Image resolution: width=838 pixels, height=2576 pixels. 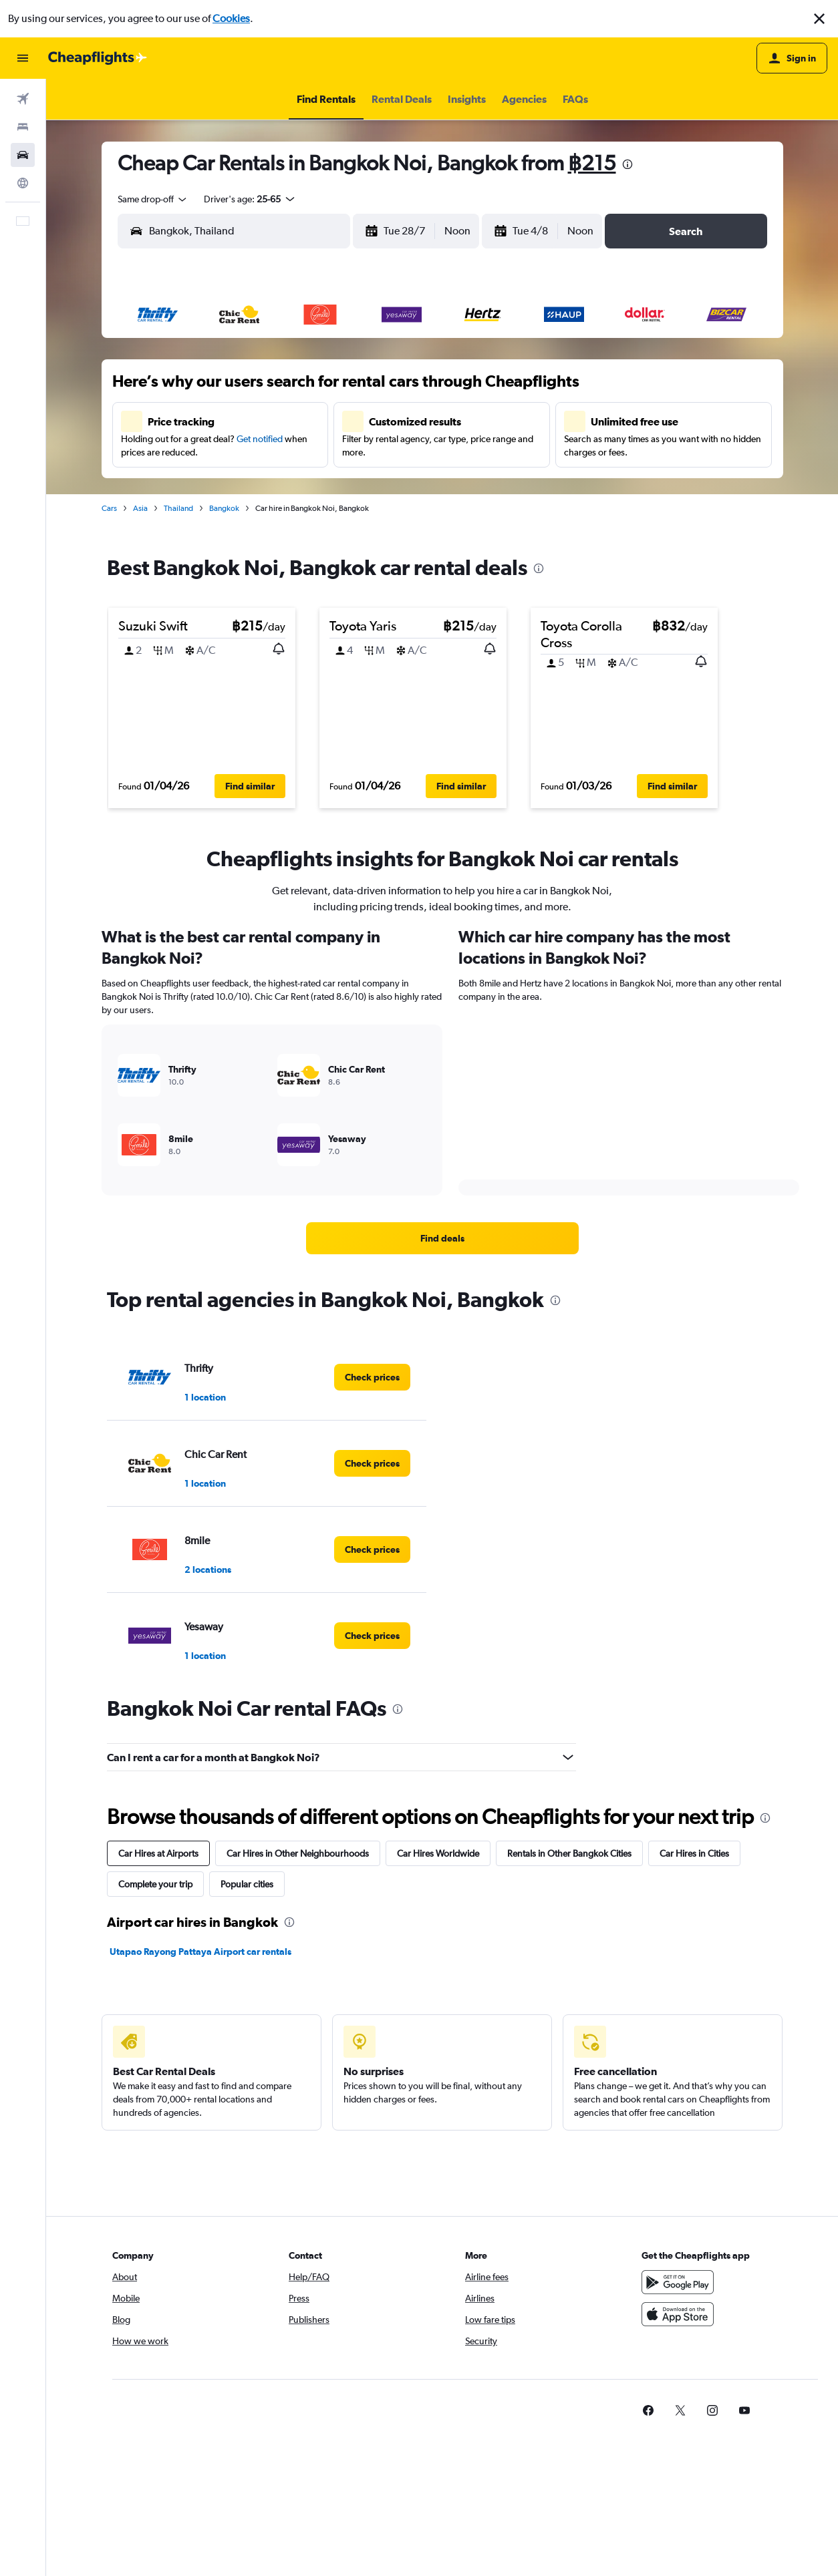 I want to click on Asia, so click(x=140, y=508).